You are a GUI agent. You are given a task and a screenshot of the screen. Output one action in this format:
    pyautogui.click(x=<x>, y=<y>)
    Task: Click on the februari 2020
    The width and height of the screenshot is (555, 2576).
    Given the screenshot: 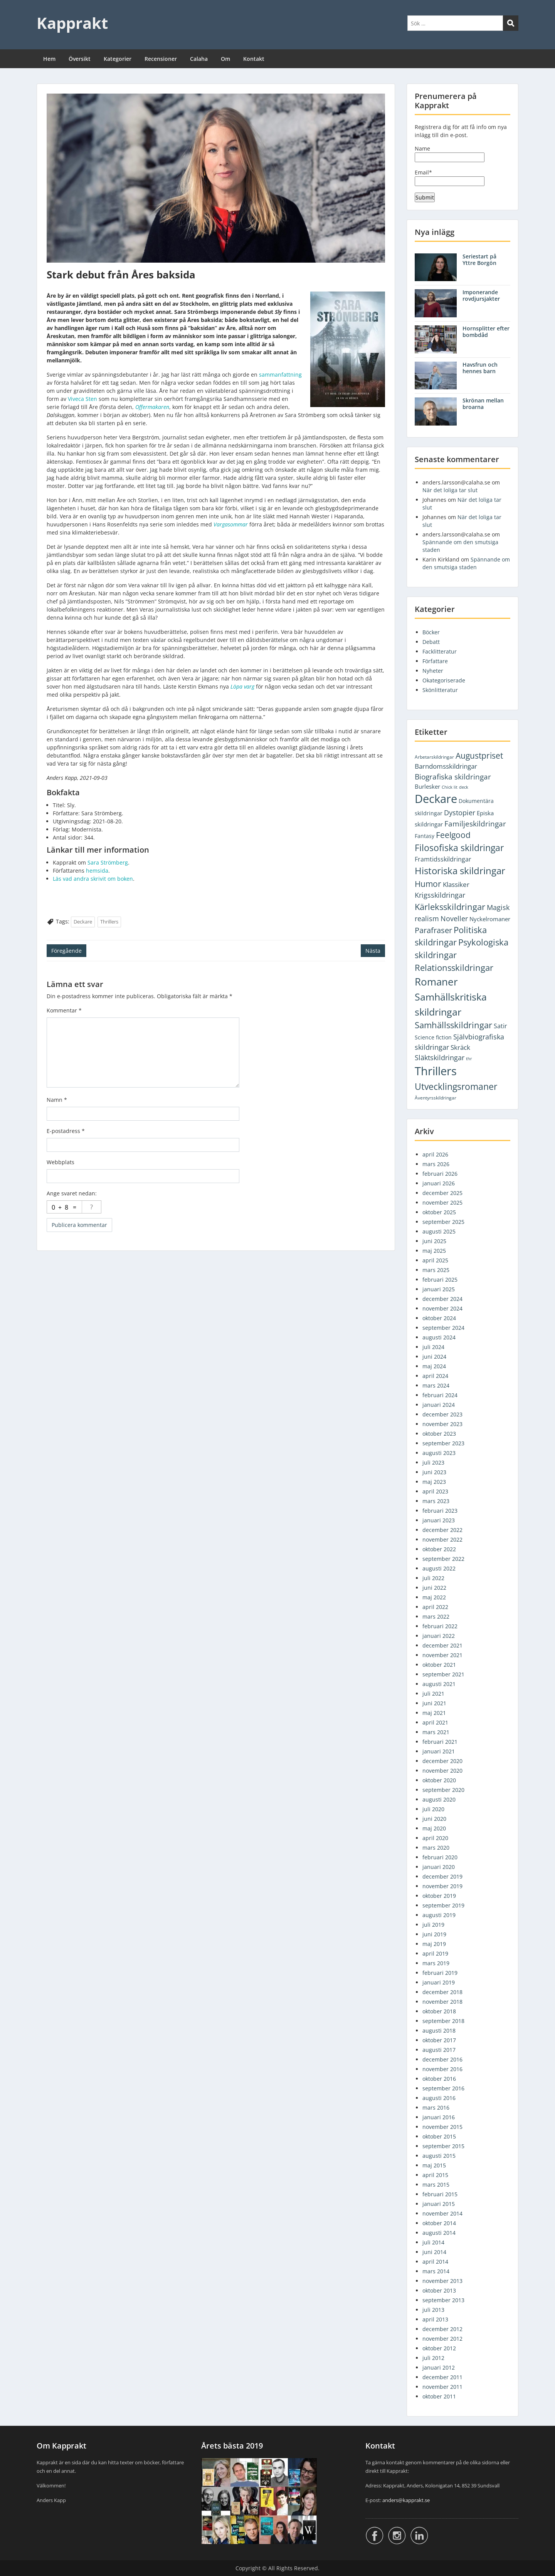 What is the action you would take?
    pyautogui.click(x=439, y=1857)
    